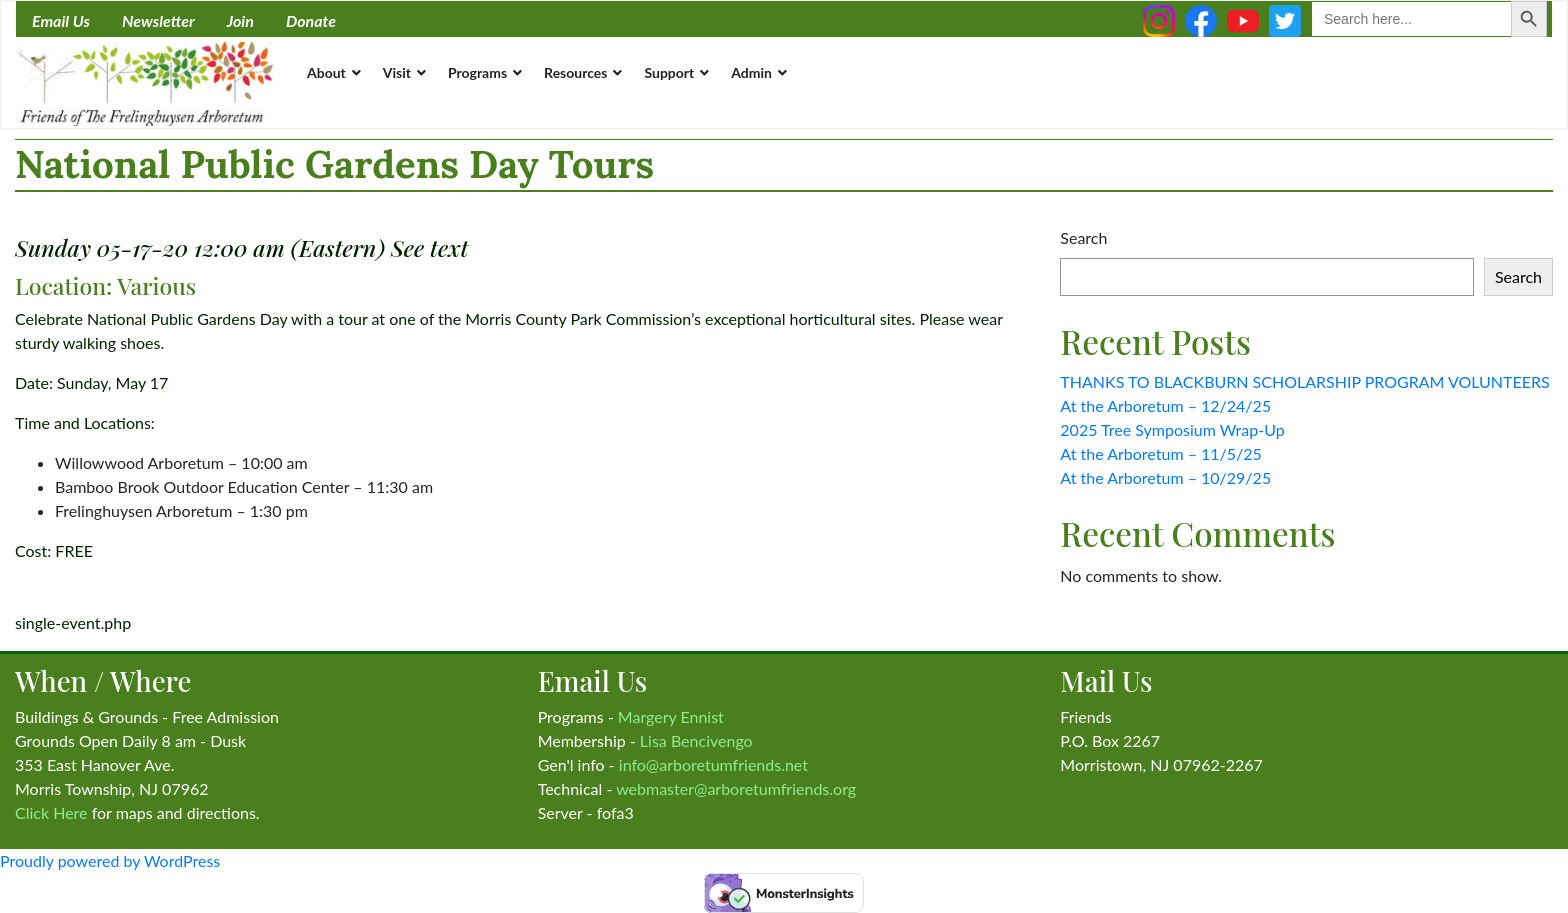 The image size is (1568, 913). What do you see at coordinates (1165, 405) in the screenshot?
I see `At the Arboretum – 12/24/25` at bounding box center [1165, 405].